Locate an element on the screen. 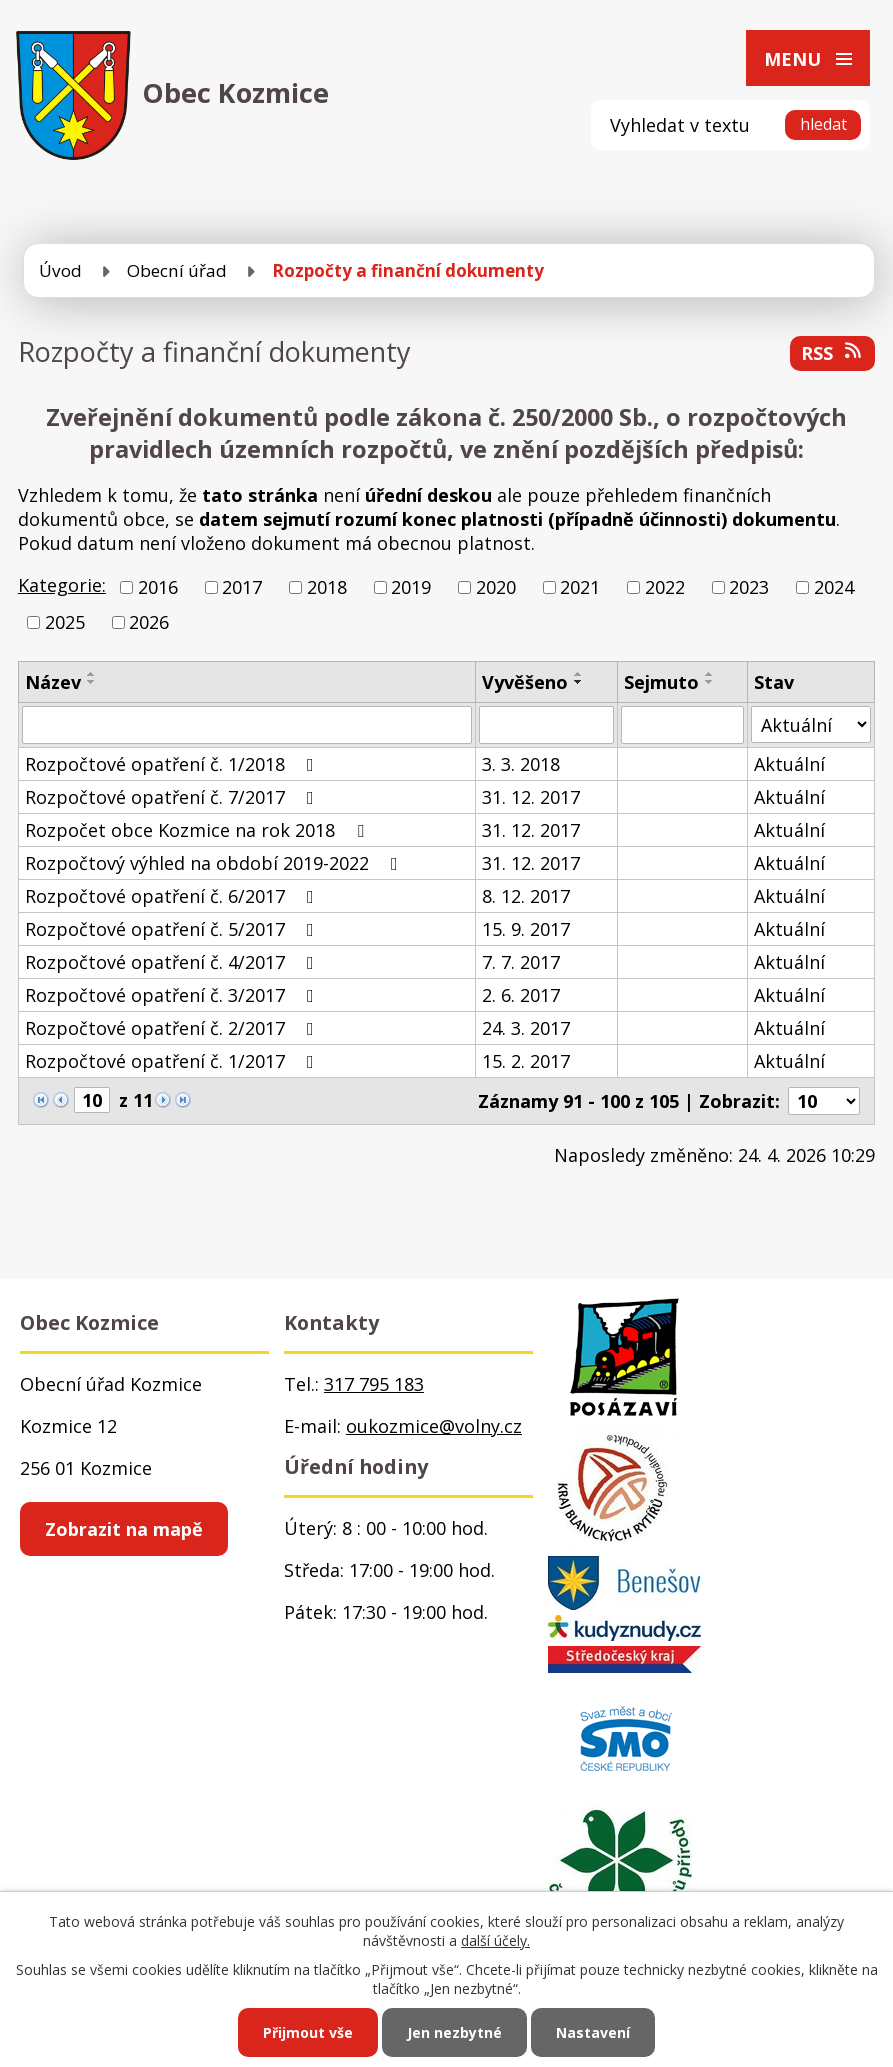  Rozpočet obce Kozmice na rok 2018 is located at coordinates (198, 830).